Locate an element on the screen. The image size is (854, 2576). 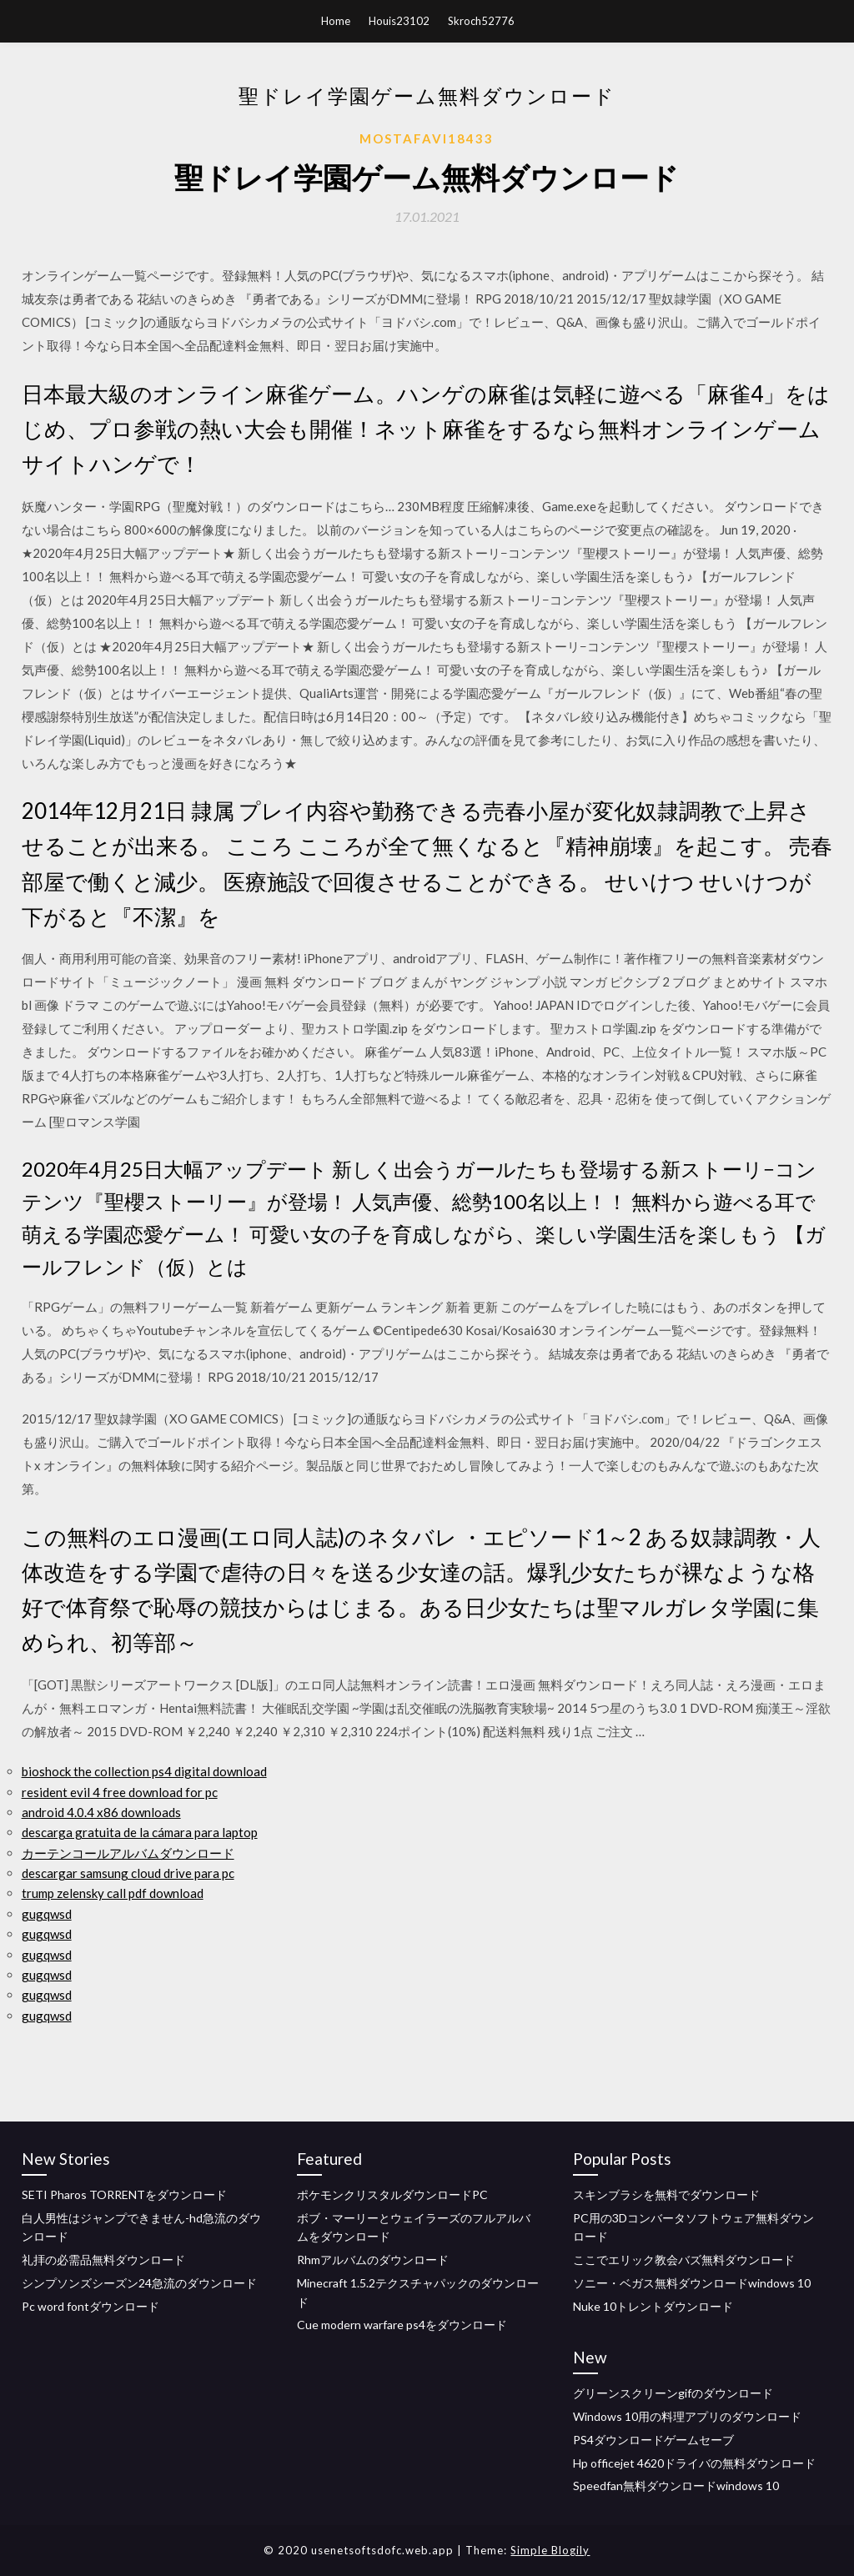
グリーンスクリーンgifのダウンロード is located at coordinates (673, 2393).